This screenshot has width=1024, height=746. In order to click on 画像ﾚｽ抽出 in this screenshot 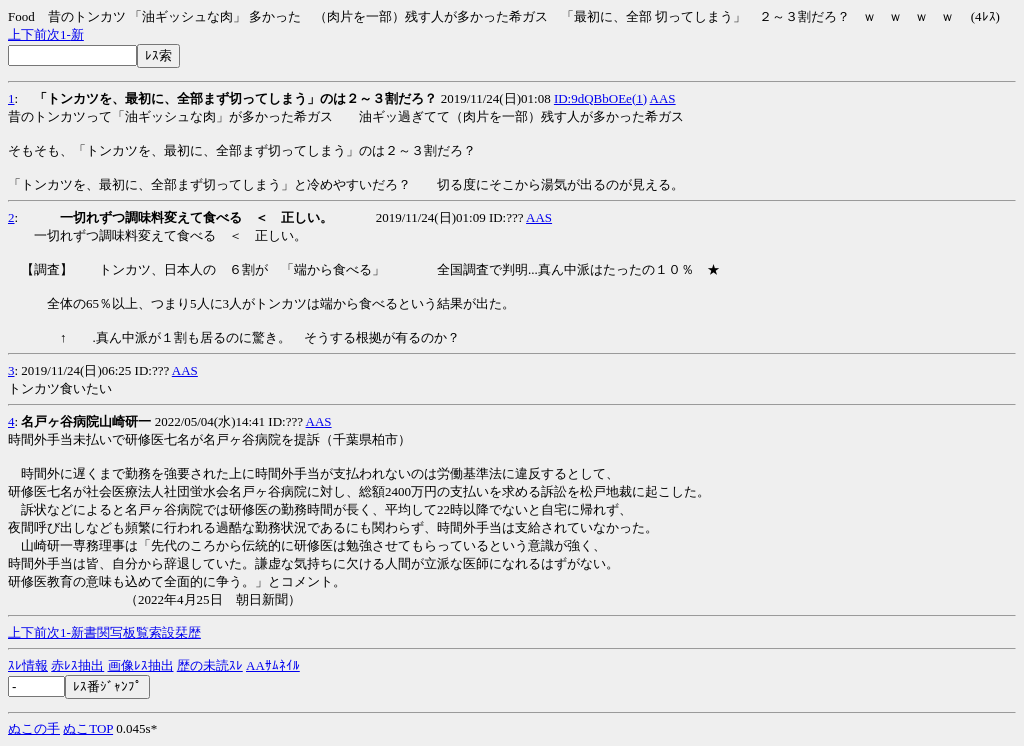, I will do `click(141, 665)`.